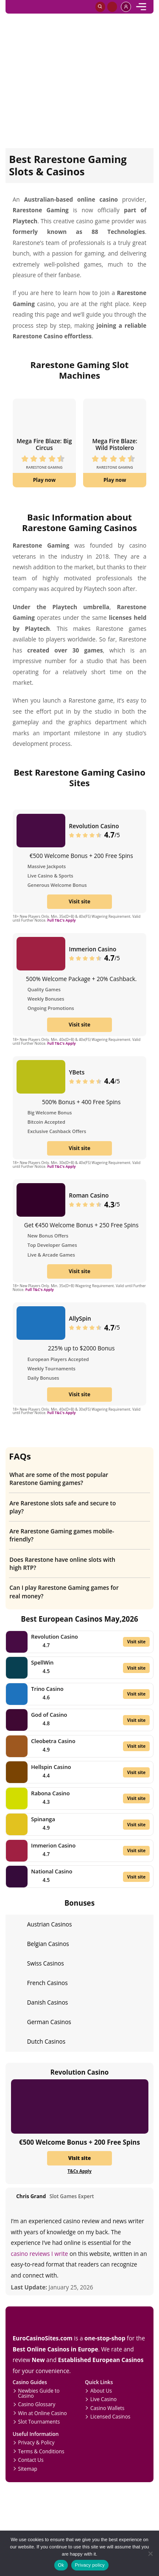 The image size is (159, 2576). I want to click on Are Rarestone slots safe and secure to play?, so click(76, 1507).